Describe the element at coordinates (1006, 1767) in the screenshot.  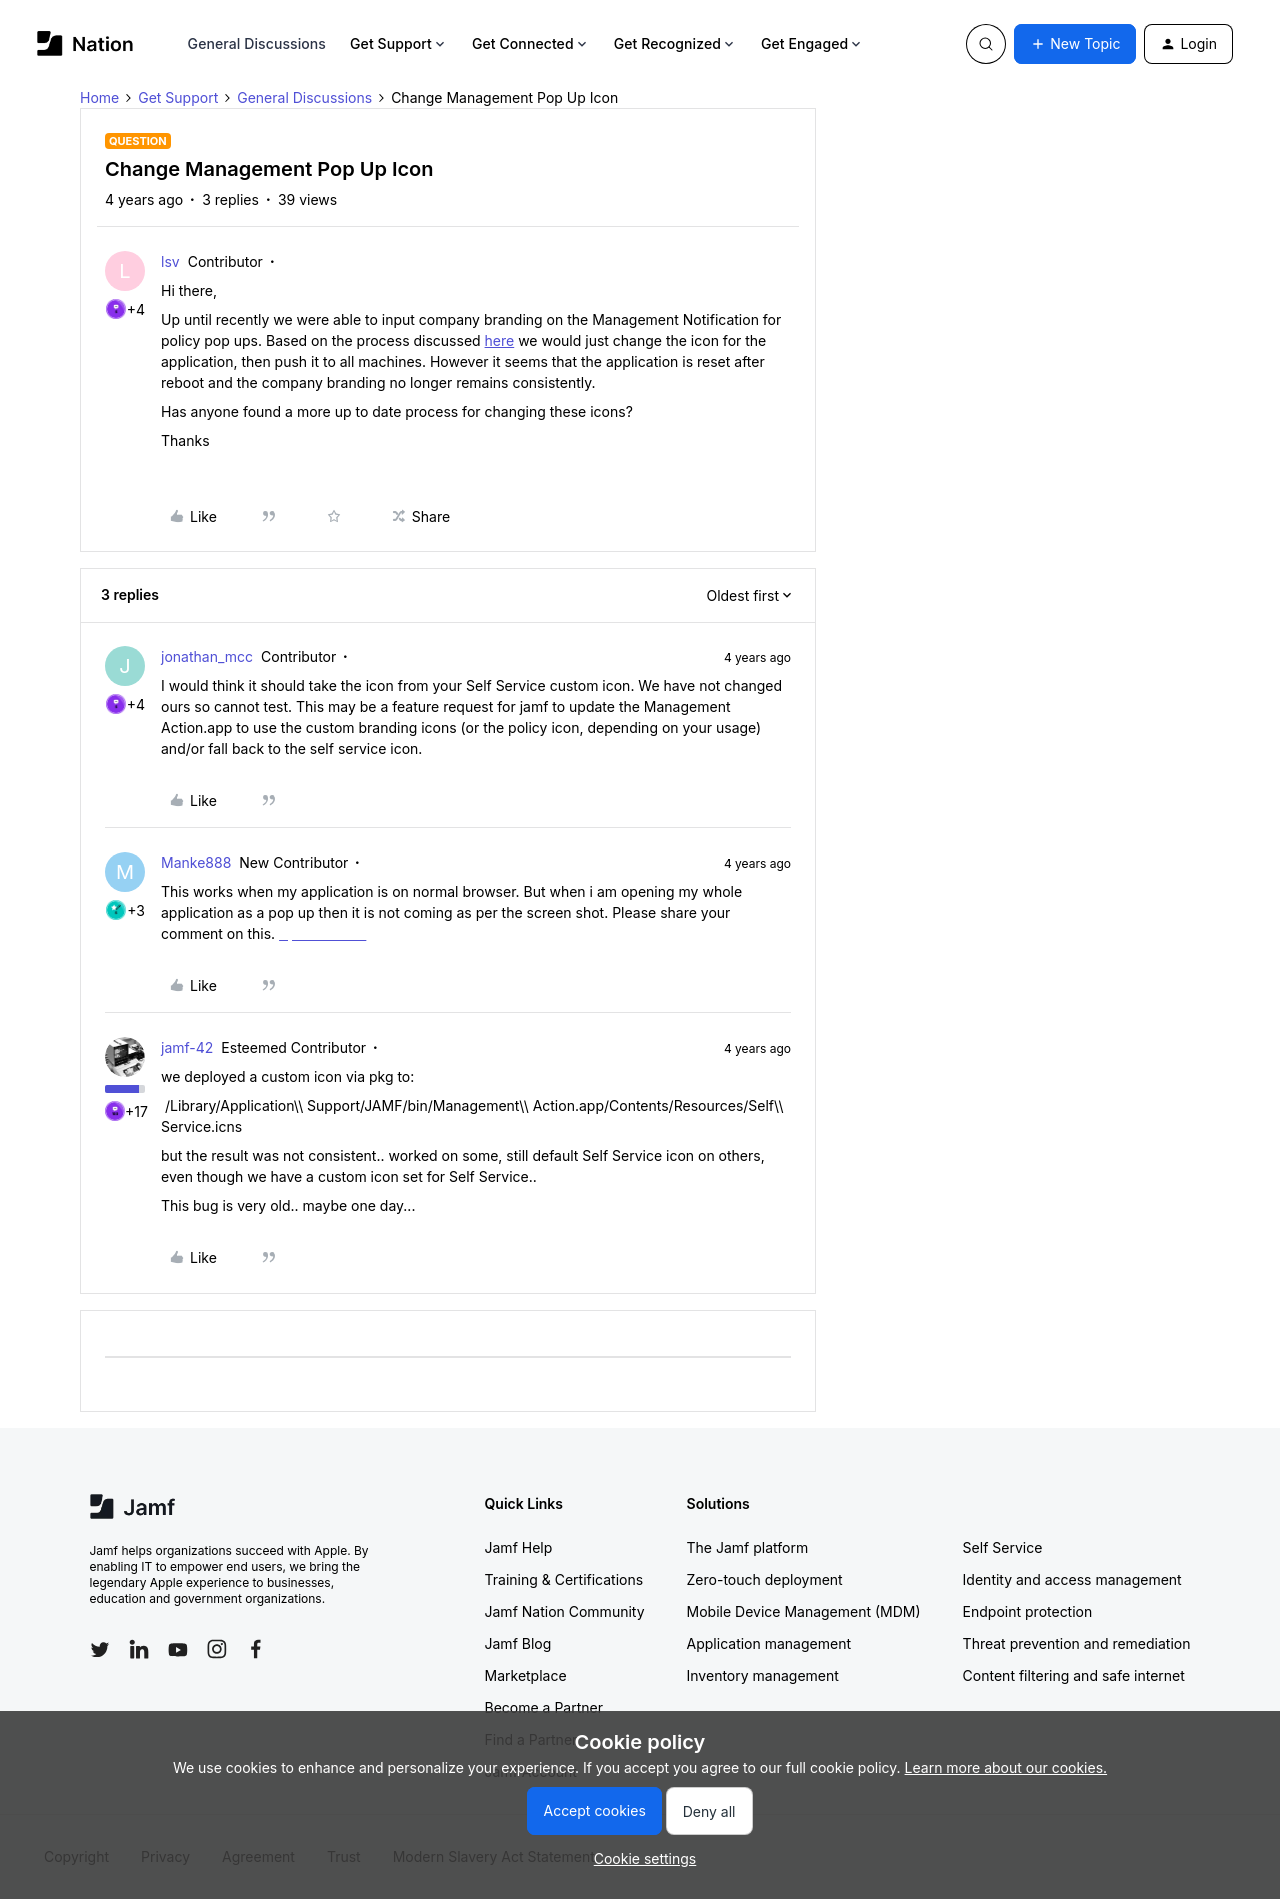
I see `Learn more about our cookies.` at that location.